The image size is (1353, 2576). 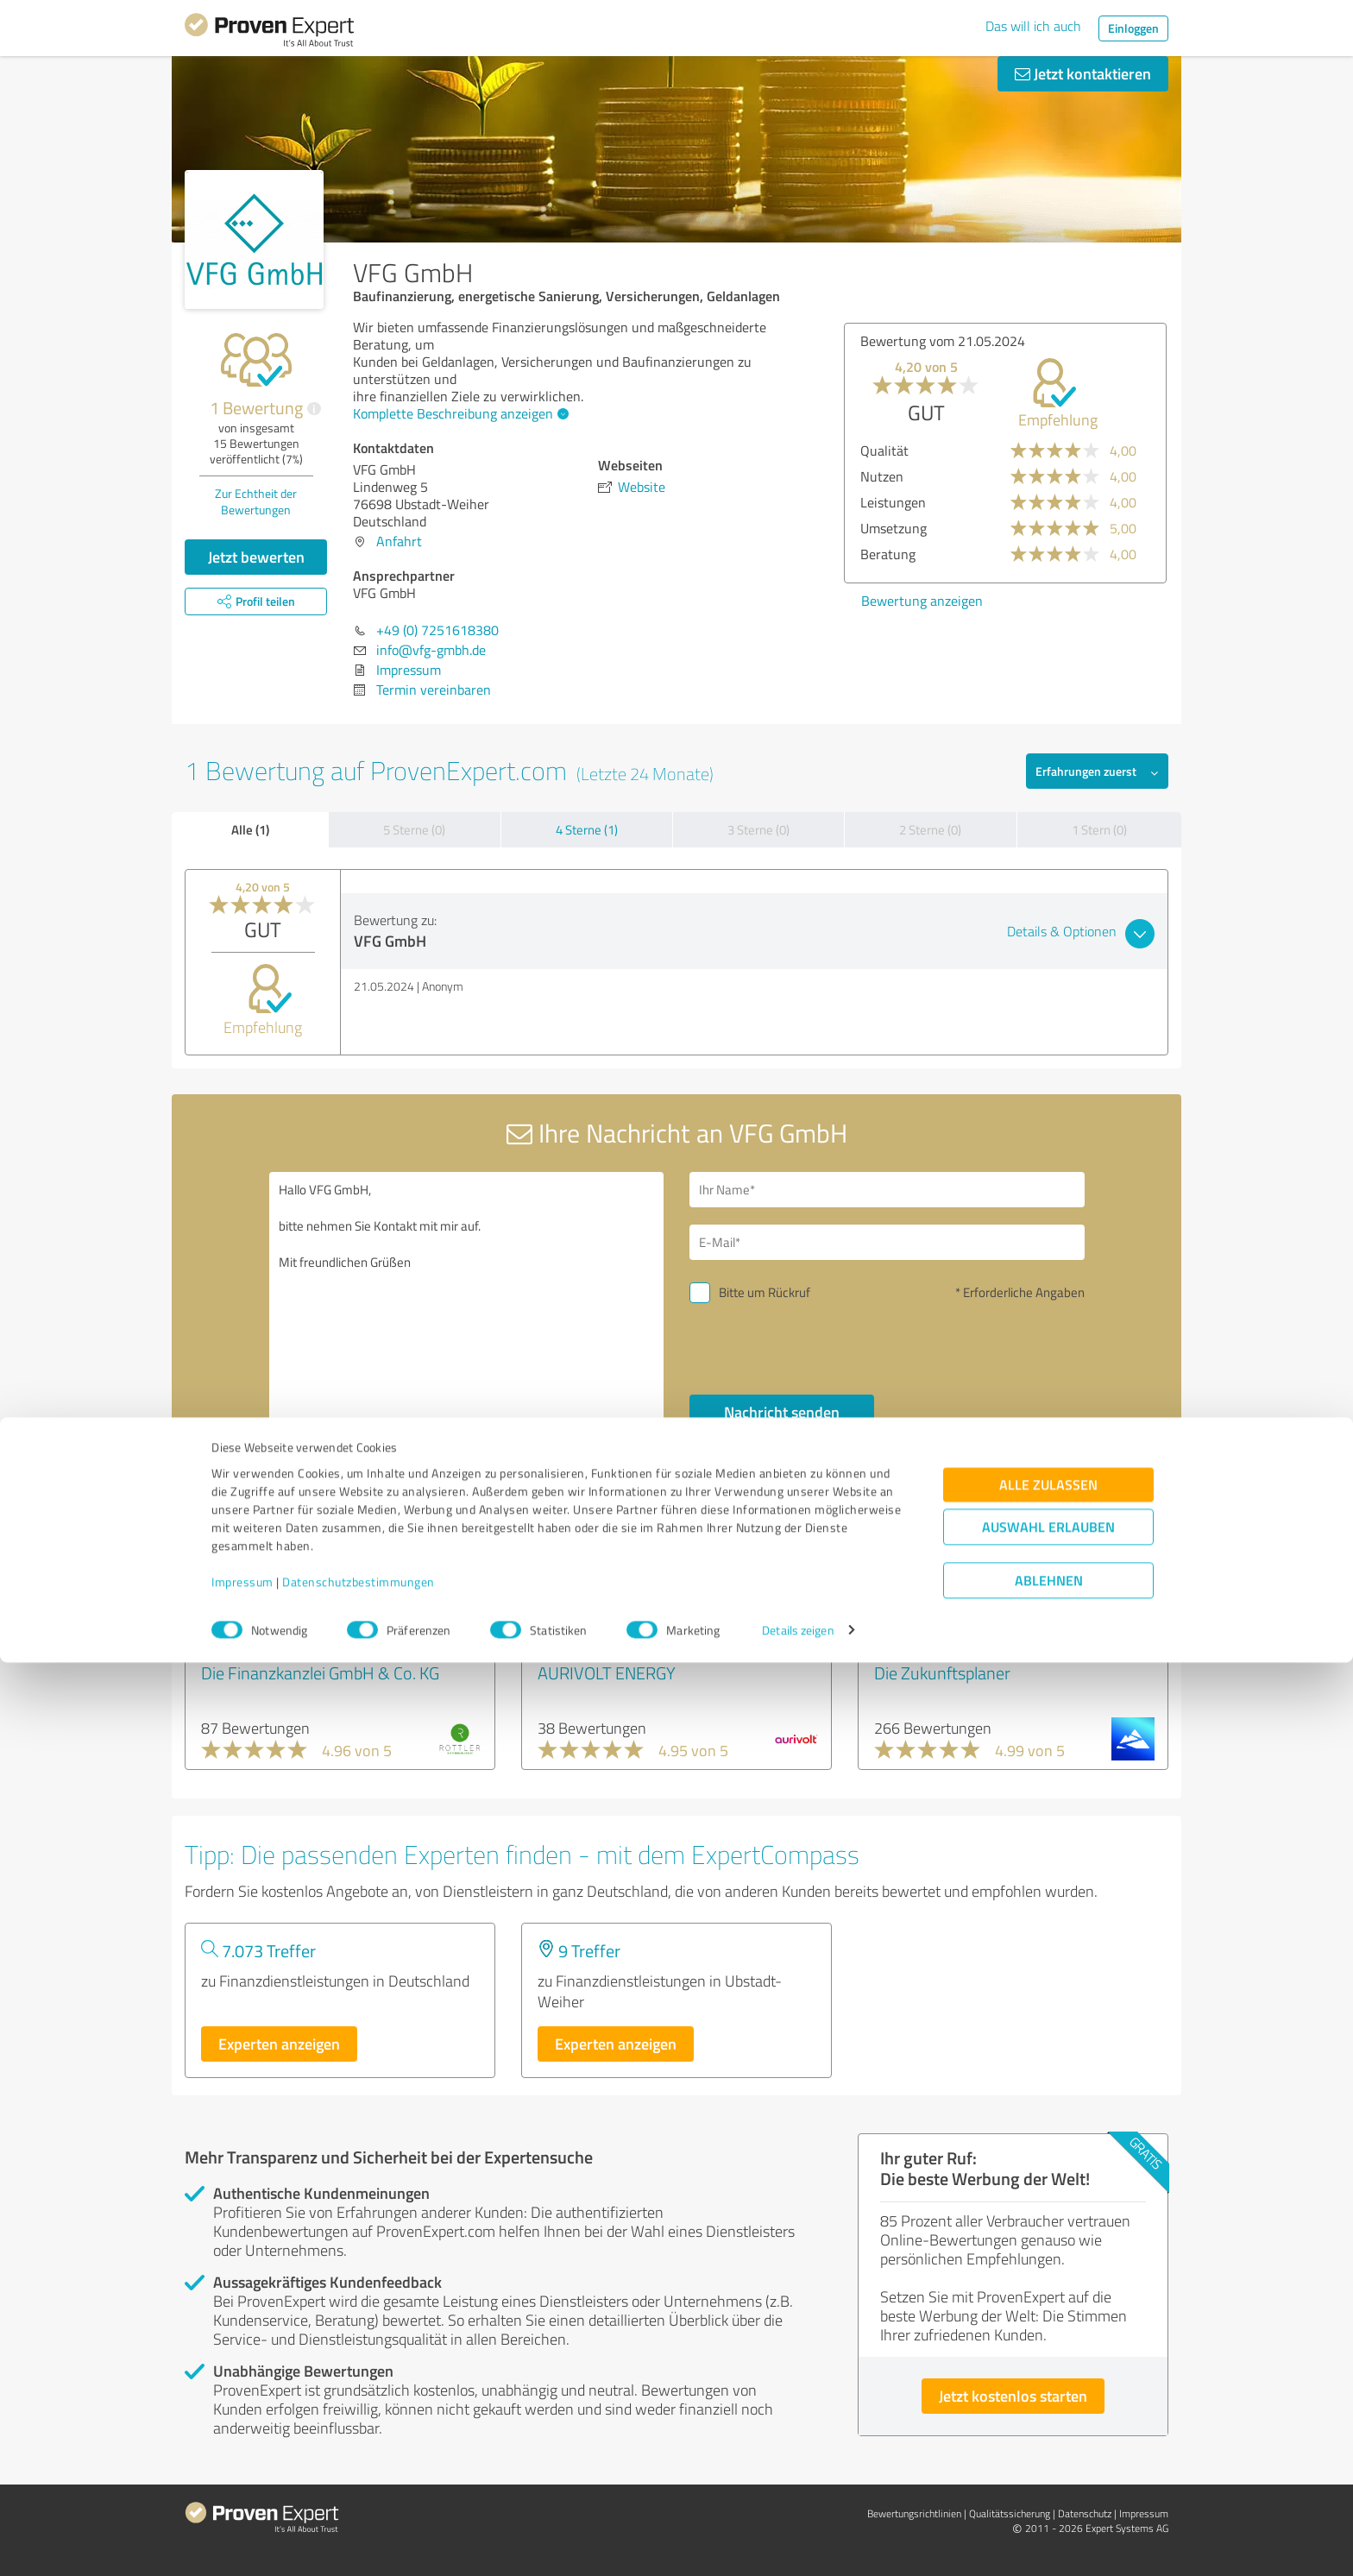 What do you see at coordinates (782, 1412) in the screenshot?
I see `Nachricht senden` at bounding box center [782, 1412].